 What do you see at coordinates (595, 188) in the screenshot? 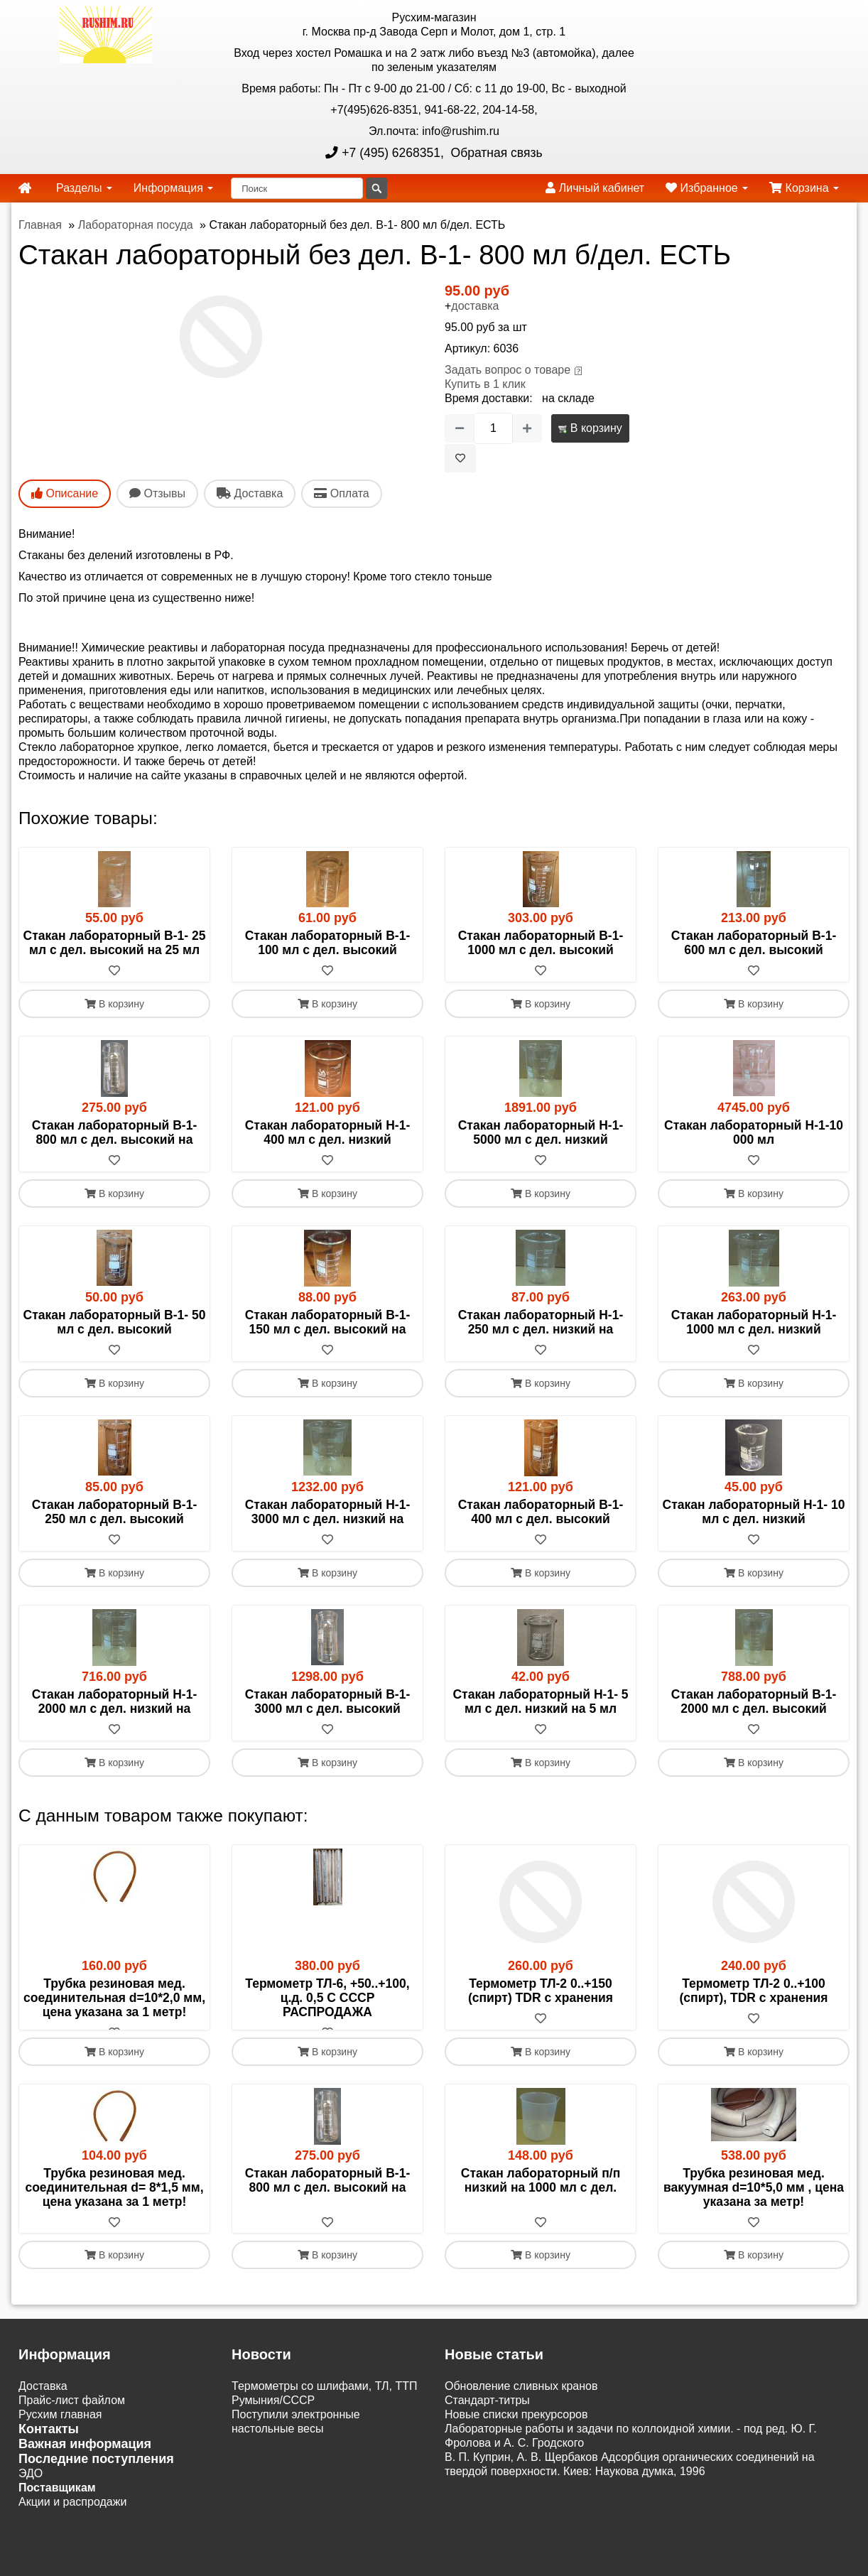
I see `Личный кабинет` at bounding box center [595, 188].